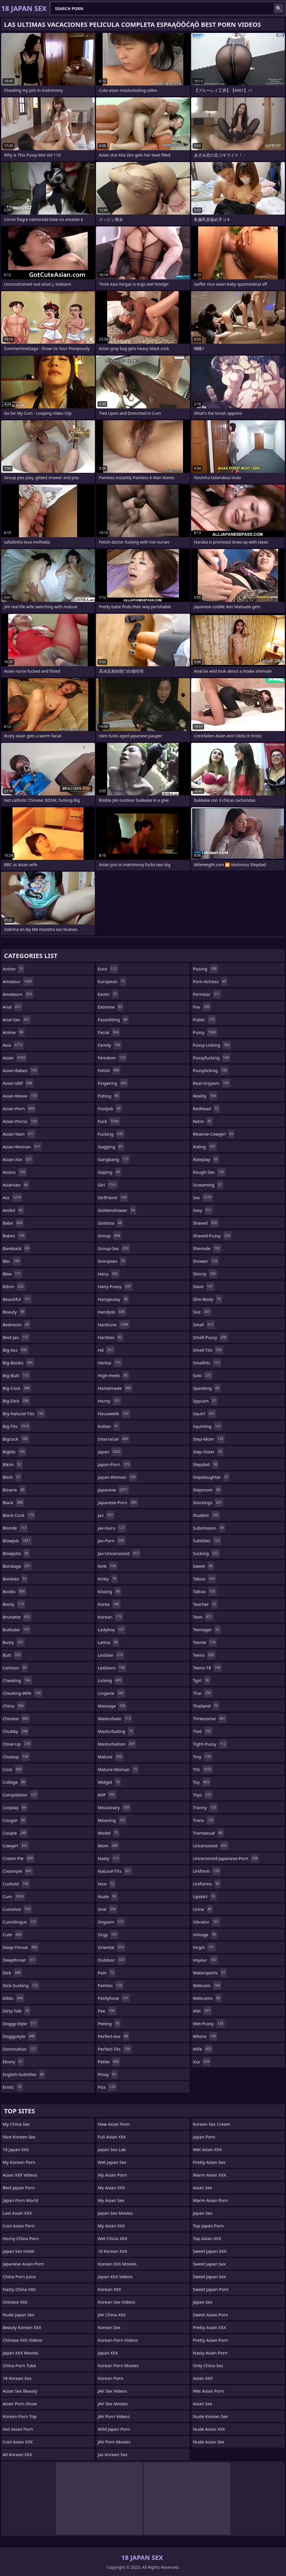 Image resolution: width=286 pixels, height=2576 pixels. What do you see at coordinates (20, 1794) in the screenshot?
I see `compilation` at bounding box center [20, 1794].